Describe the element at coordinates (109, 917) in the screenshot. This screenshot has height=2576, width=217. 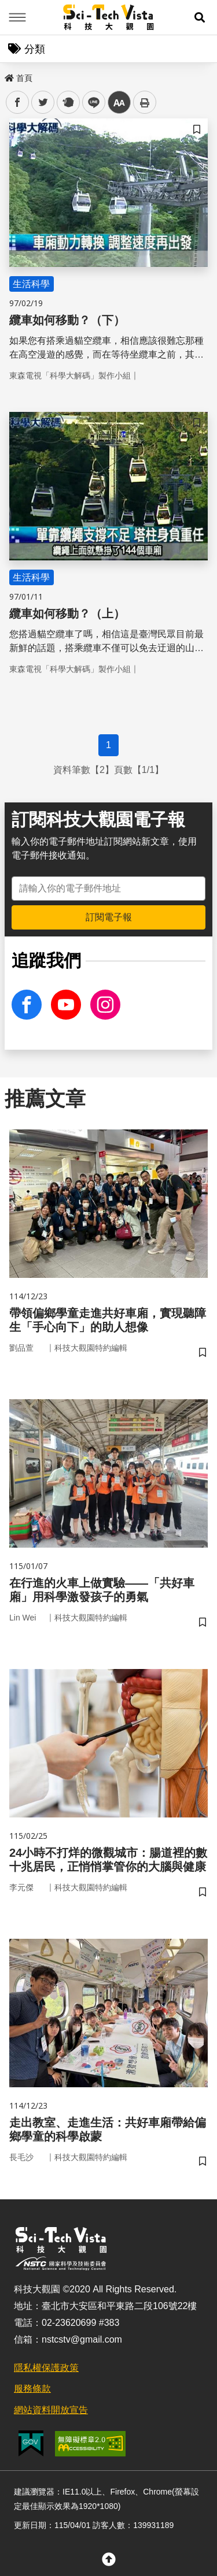
I see `訂閱電子報` at that location.